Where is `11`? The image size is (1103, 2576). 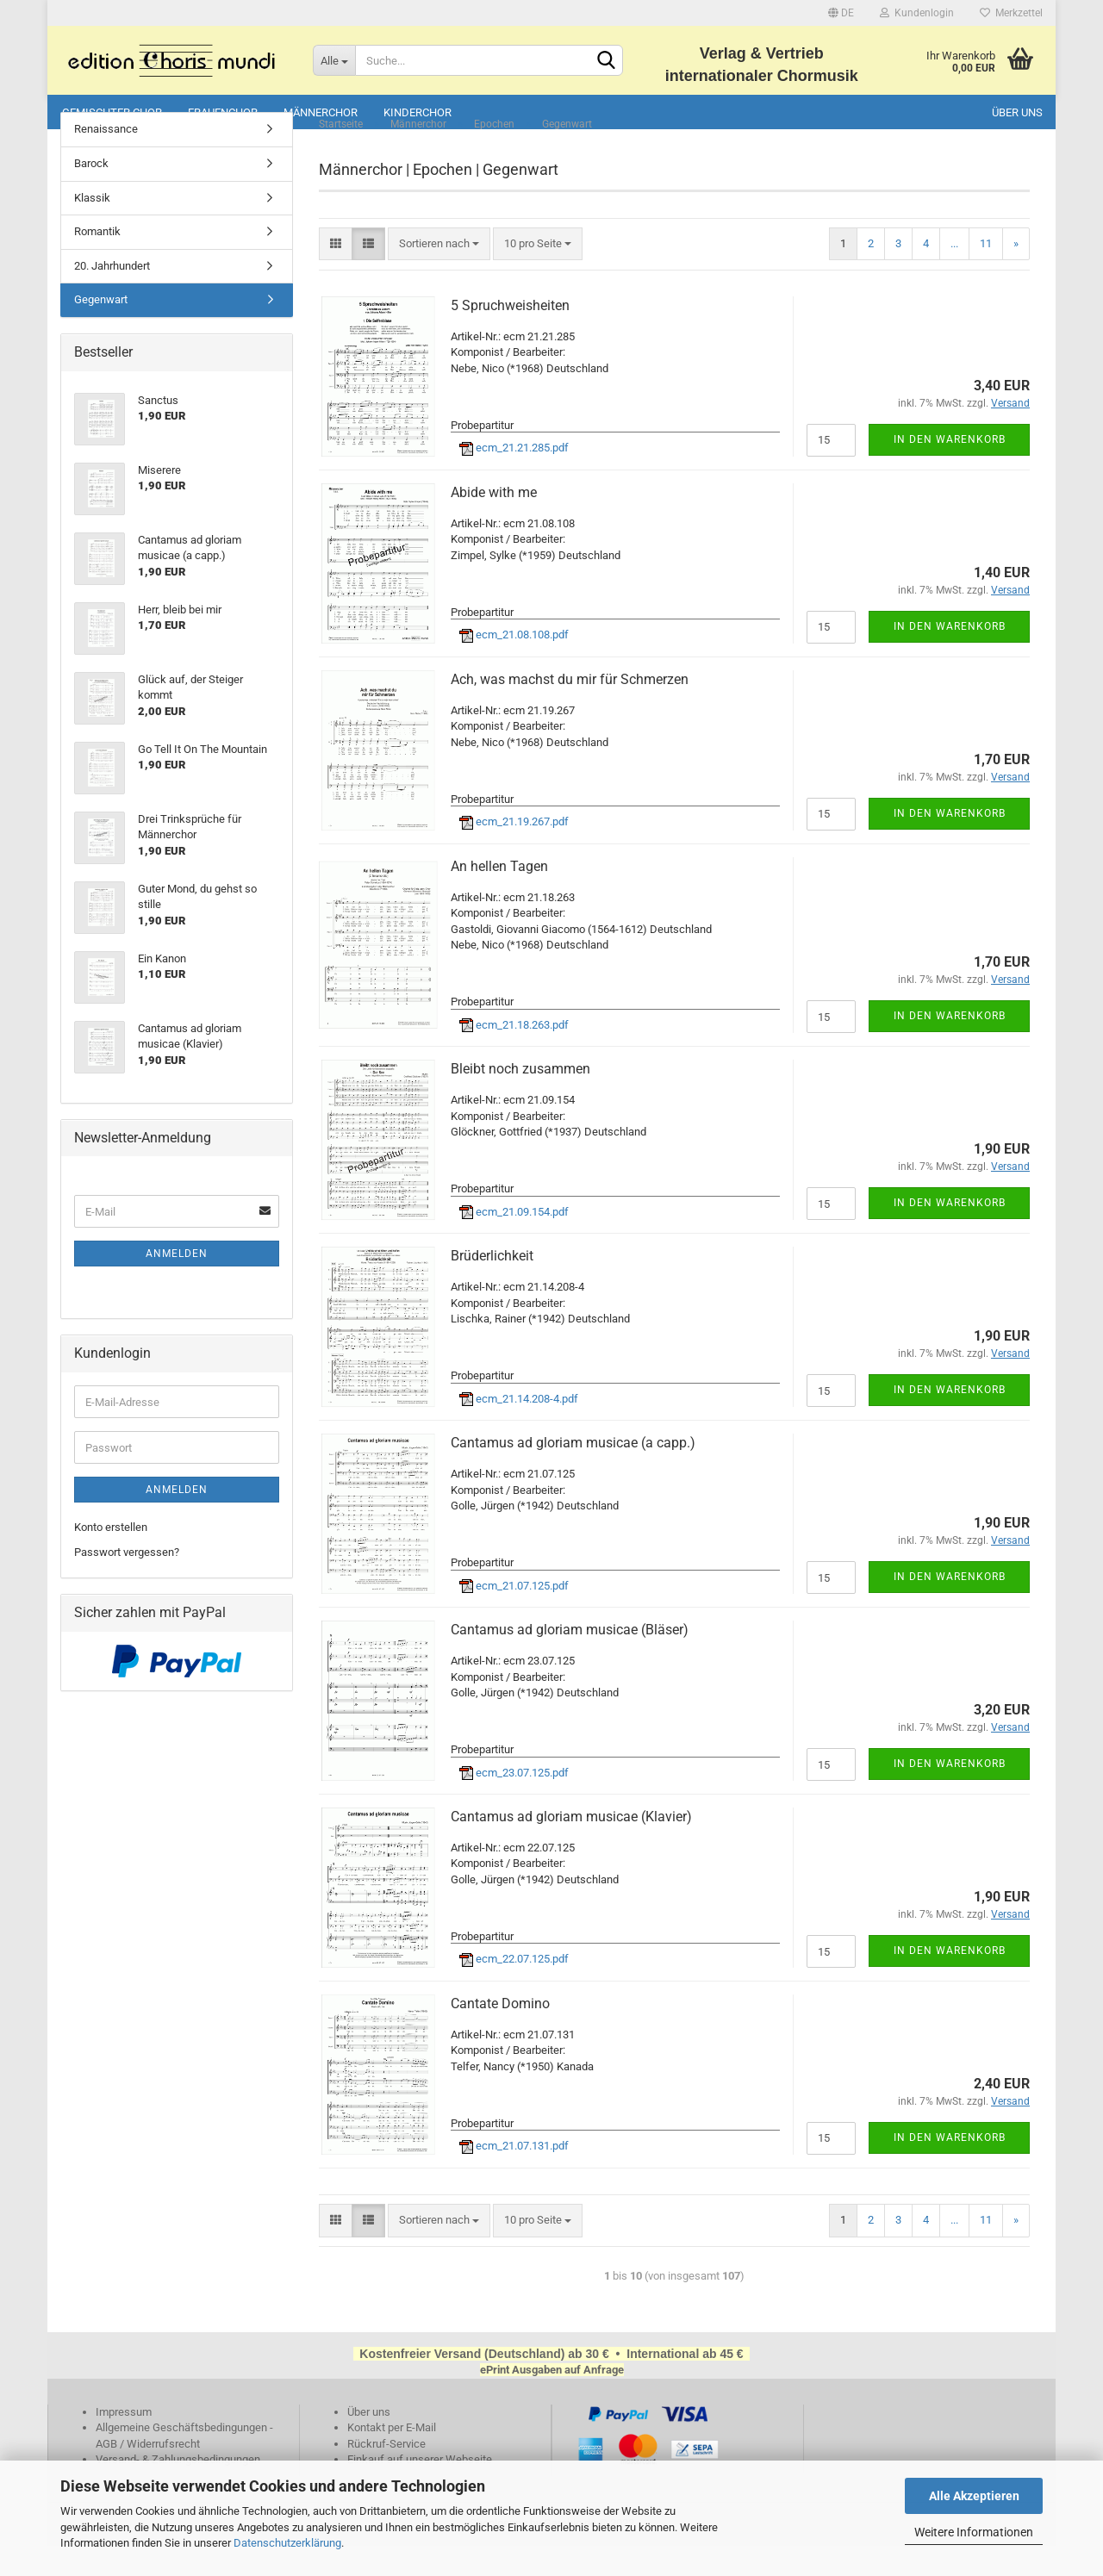
11 is located at coordinates (986, 272).